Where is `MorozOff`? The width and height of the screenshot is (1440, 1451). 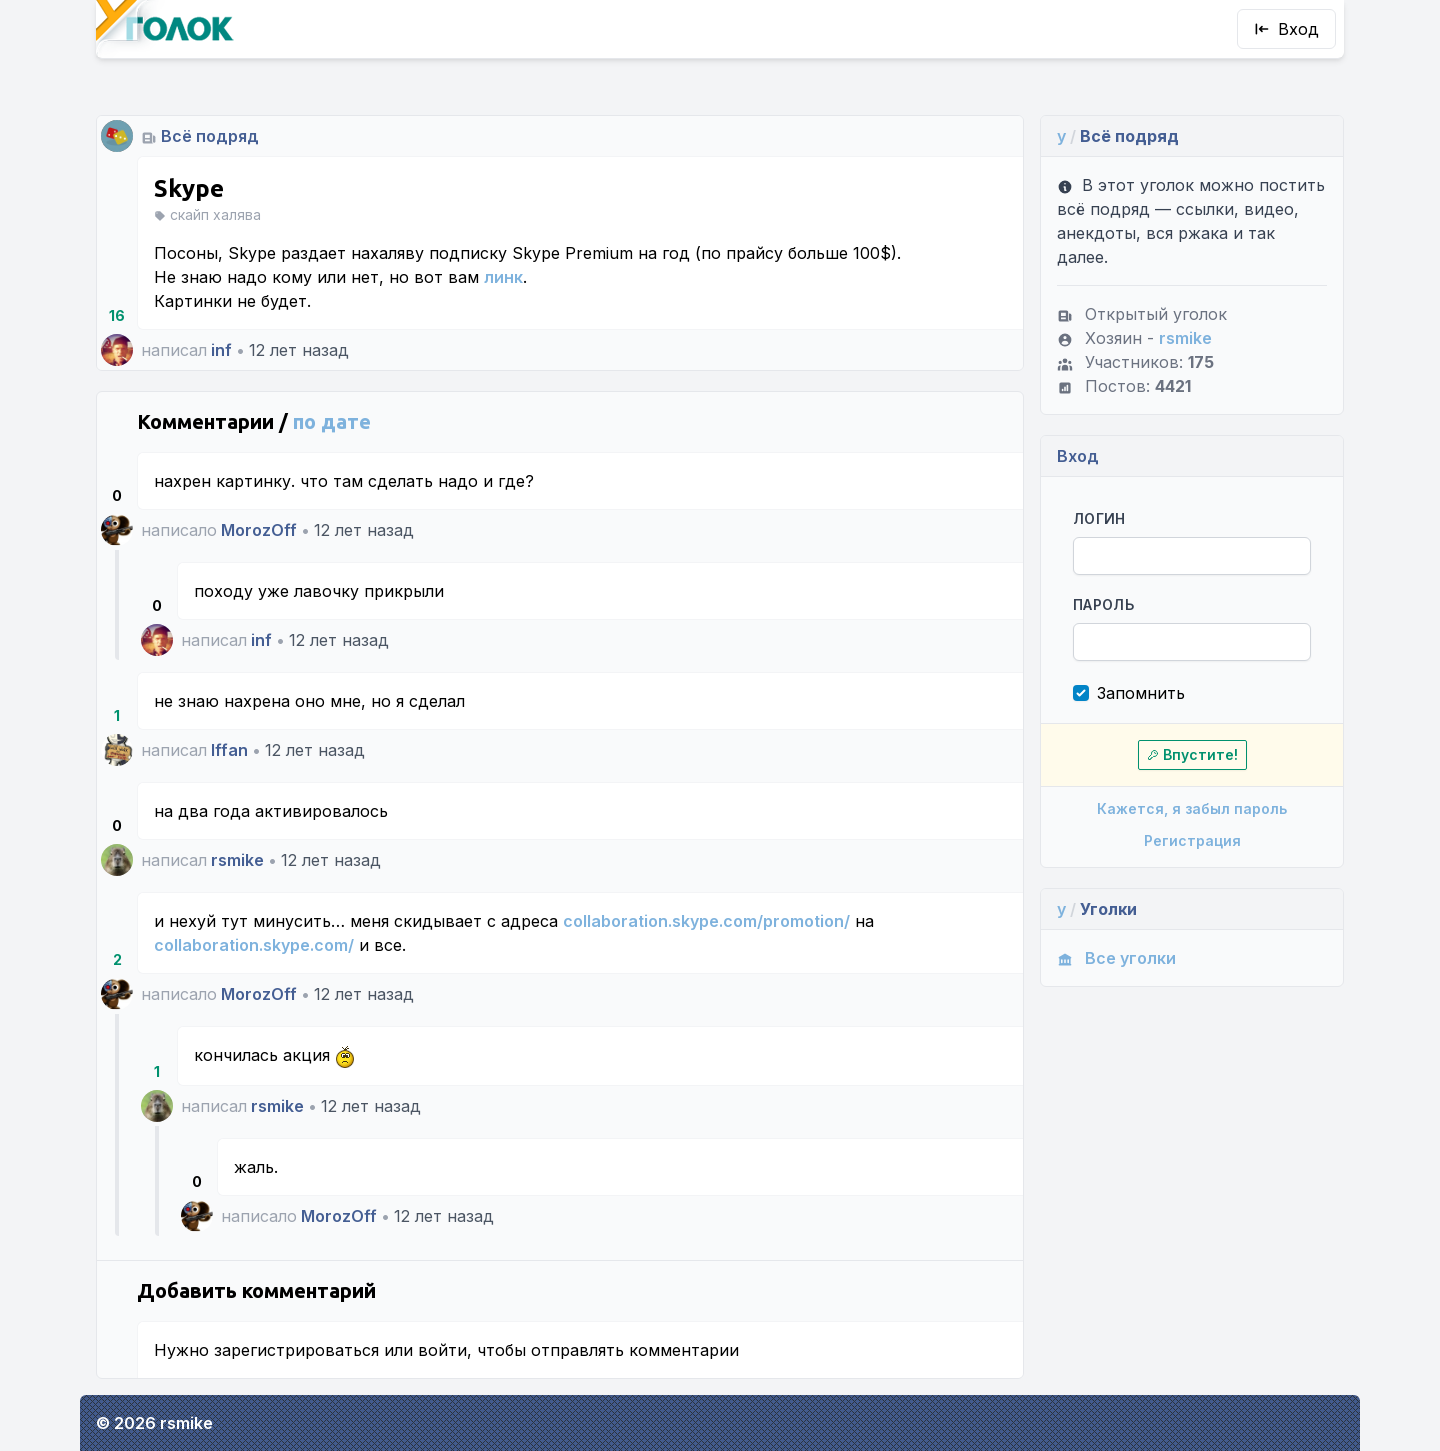
MorozOff is located at coordinates (259, 530).